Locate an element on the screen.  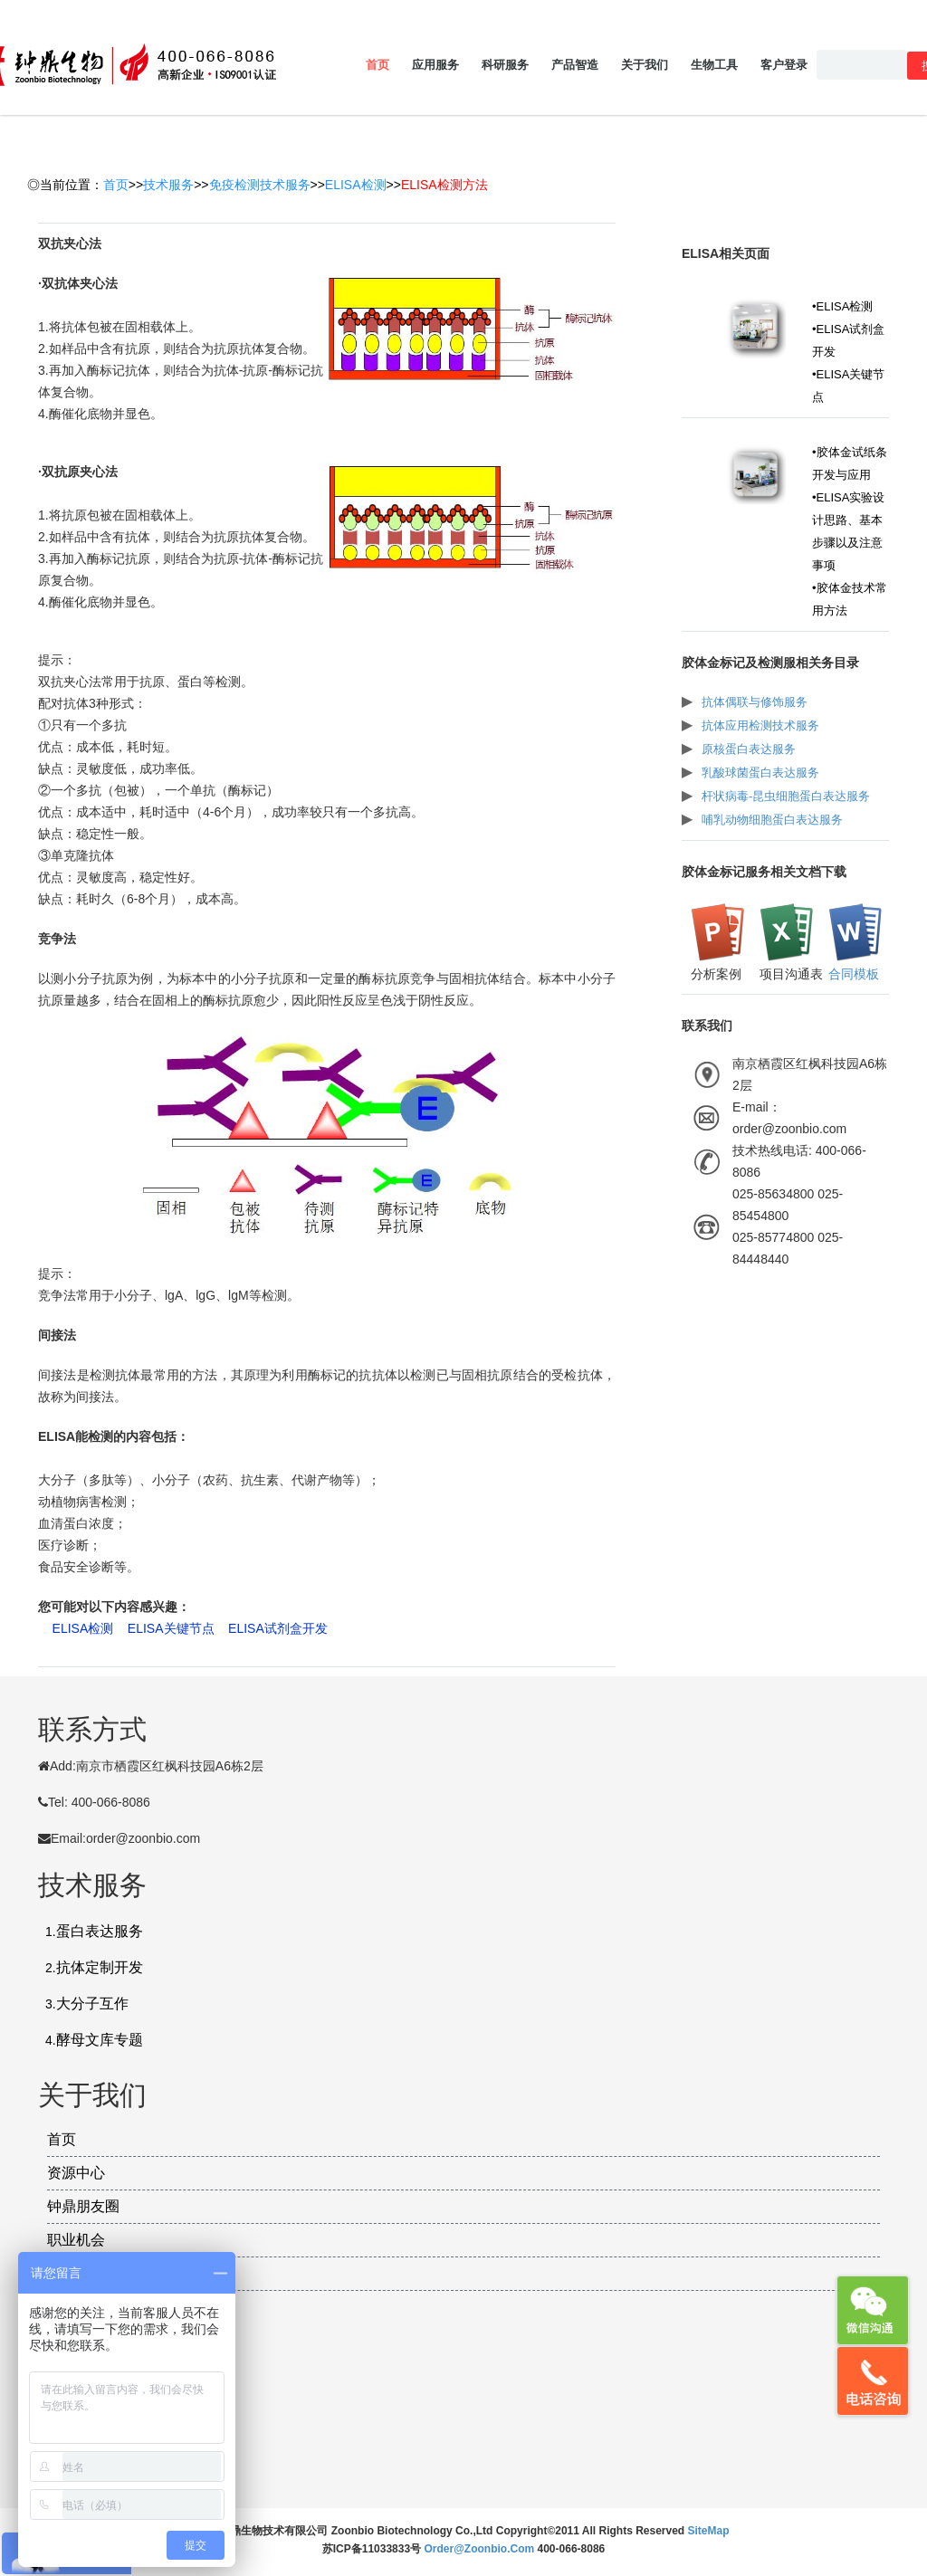
关于我们 is located at coordinates (644, 65).